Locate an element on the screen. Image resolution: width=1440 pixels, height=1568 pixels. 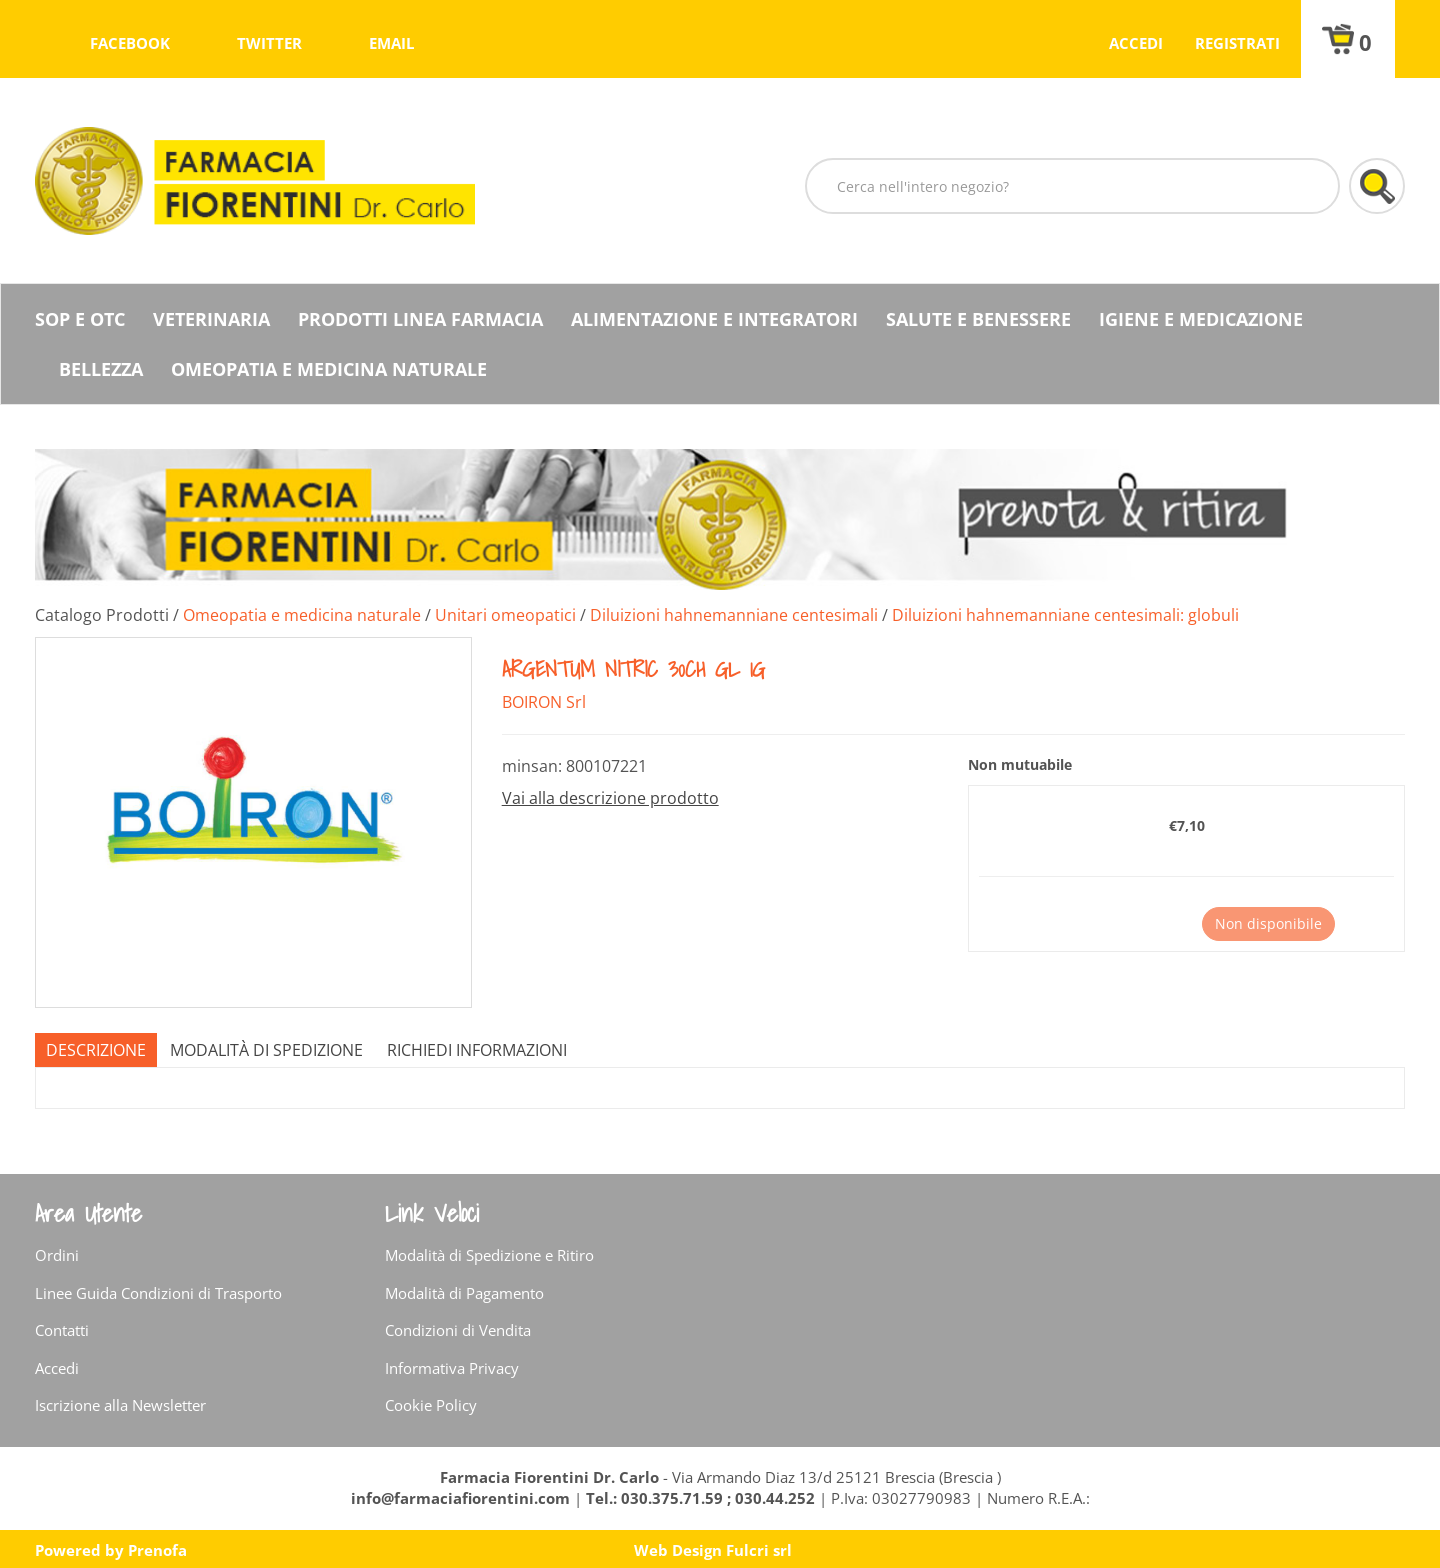
facebook is located at coordinates (130, 43).